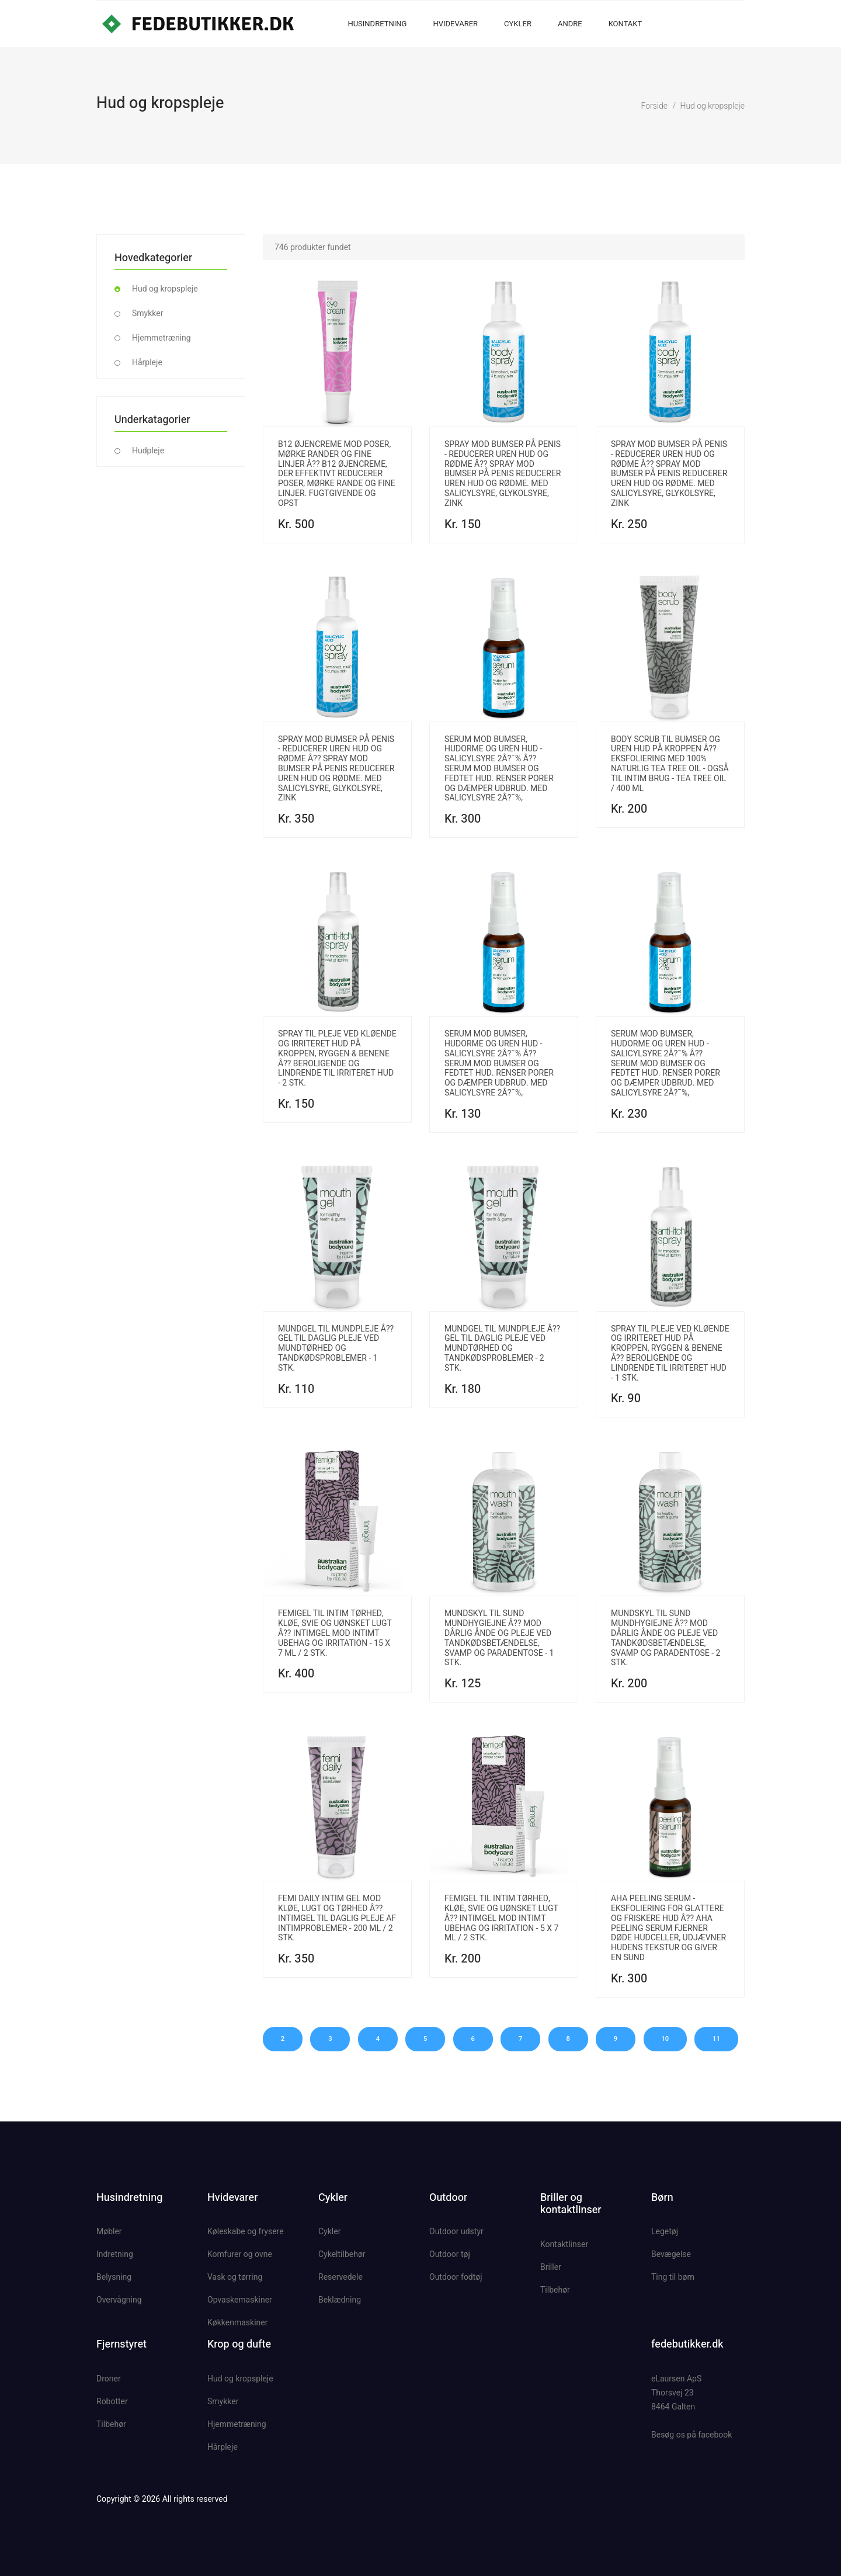  I want to click on Indretning, so click(114, 2254).